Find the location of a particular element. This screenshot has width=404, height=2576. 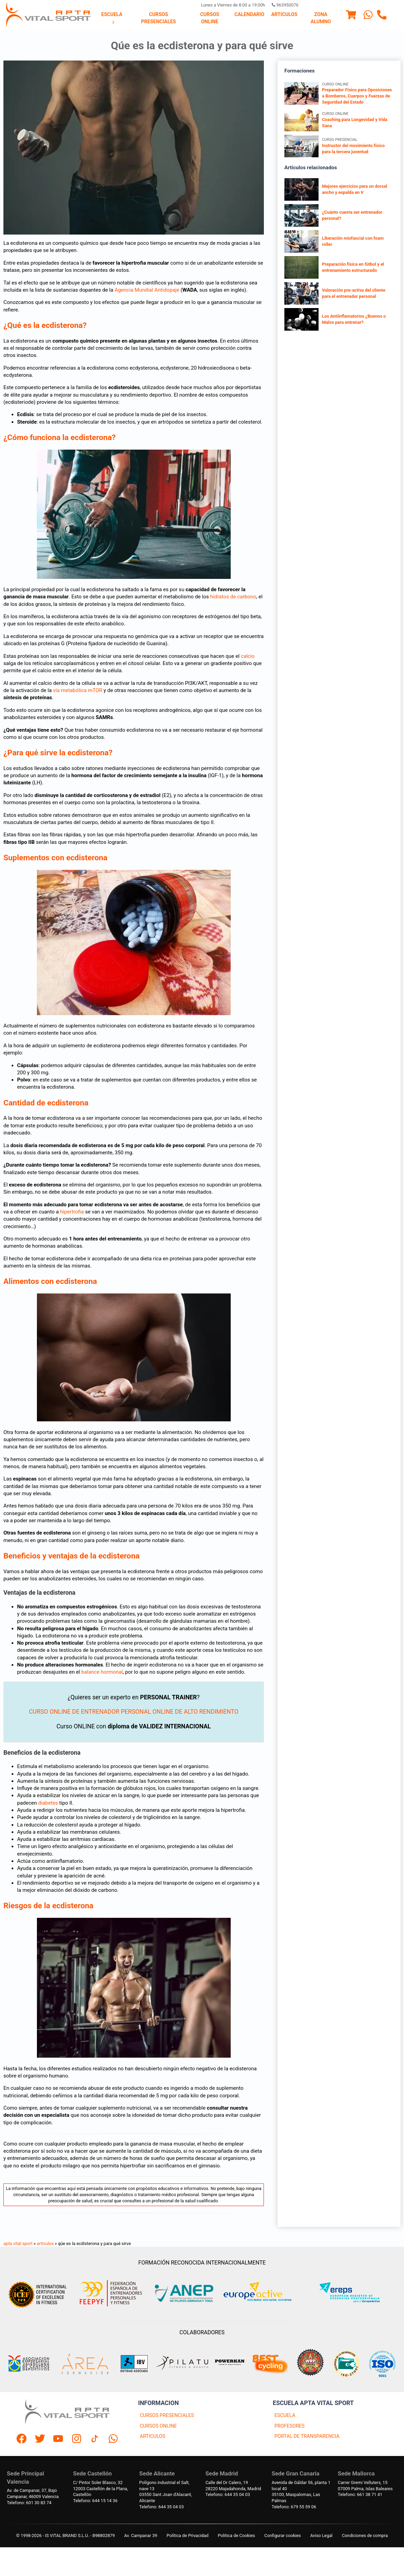

CURSOS ONLINE is located at coordinates (158, 2426).